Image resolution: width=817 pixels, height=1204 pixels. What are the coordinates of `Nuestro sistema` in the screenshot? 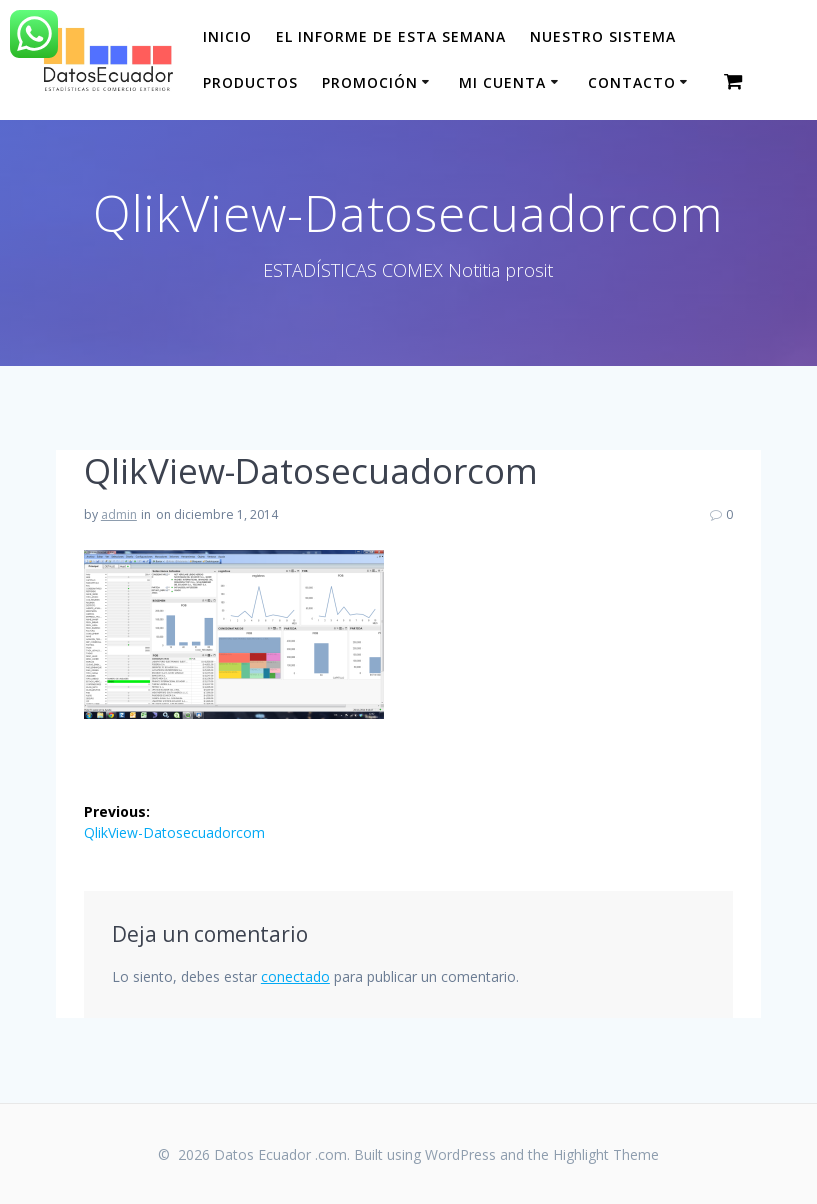 It's located at (603, 36).